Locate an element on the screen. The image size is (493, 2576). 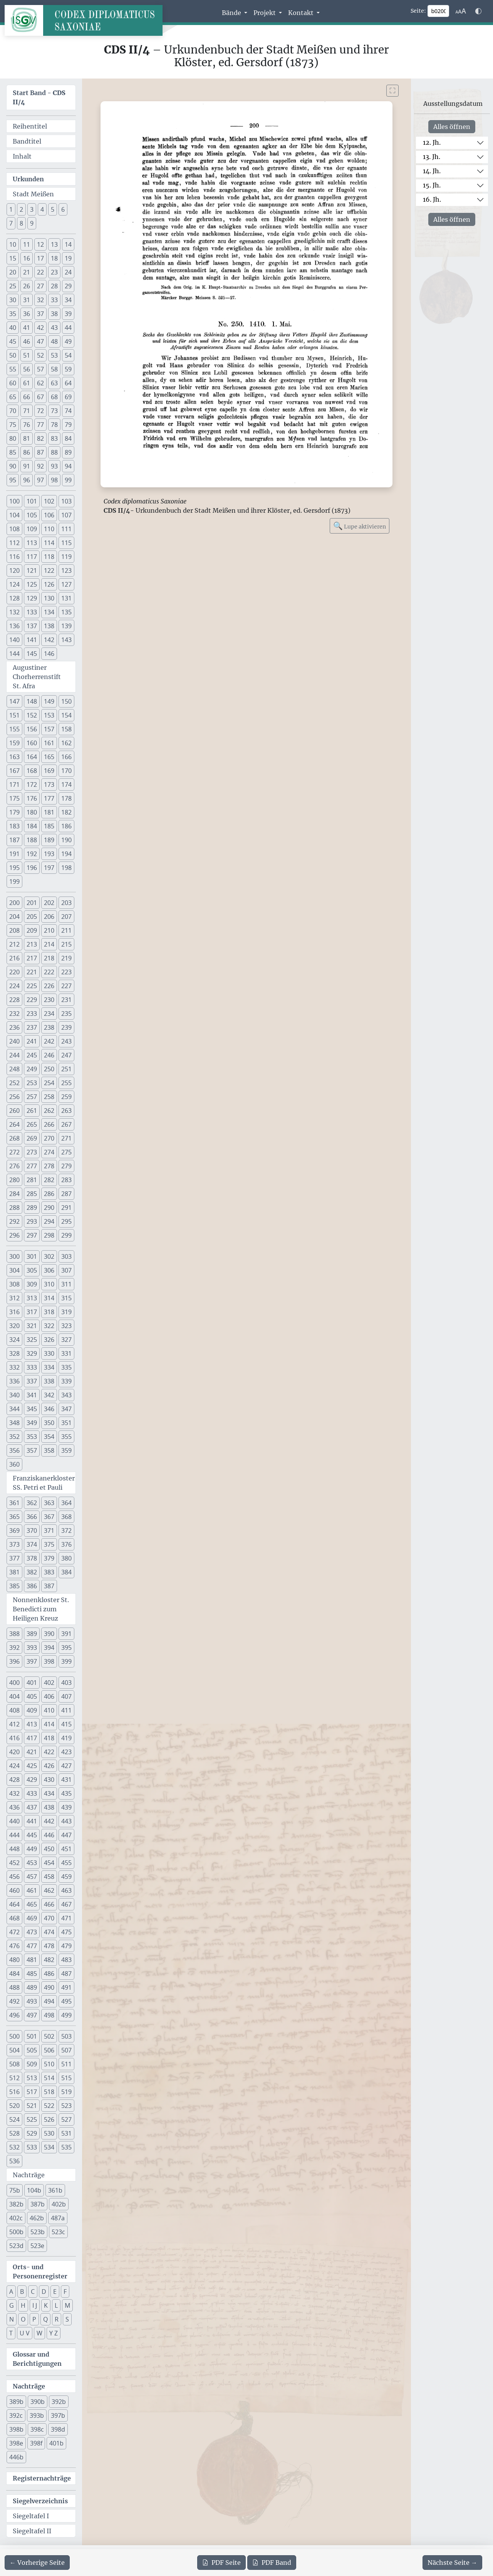
516 [button] is located at coordinates (14, 2092).